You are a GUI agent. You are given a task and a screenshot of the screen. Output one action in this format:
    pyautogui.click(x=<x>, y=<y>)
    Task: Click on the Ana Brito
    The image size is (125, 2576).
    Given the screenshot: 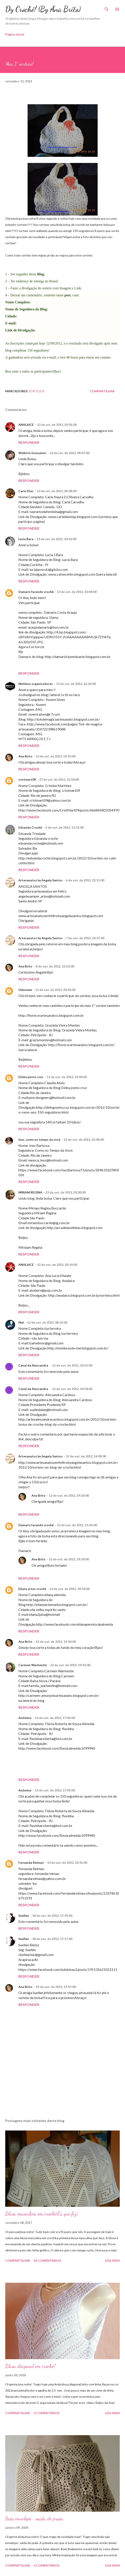 What is the action you would take?
    pyautogui.click(x=25, y=756)
    